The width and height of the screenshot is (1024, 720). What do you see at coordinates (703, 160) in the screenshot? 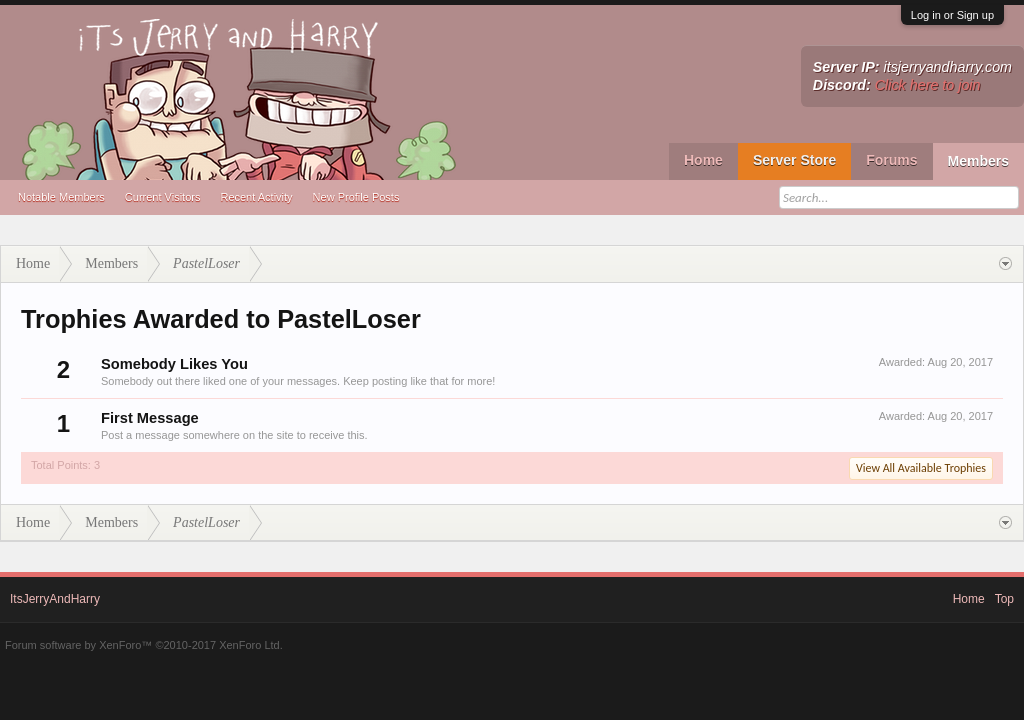
I see `Home` at bounding box center [703, 160].